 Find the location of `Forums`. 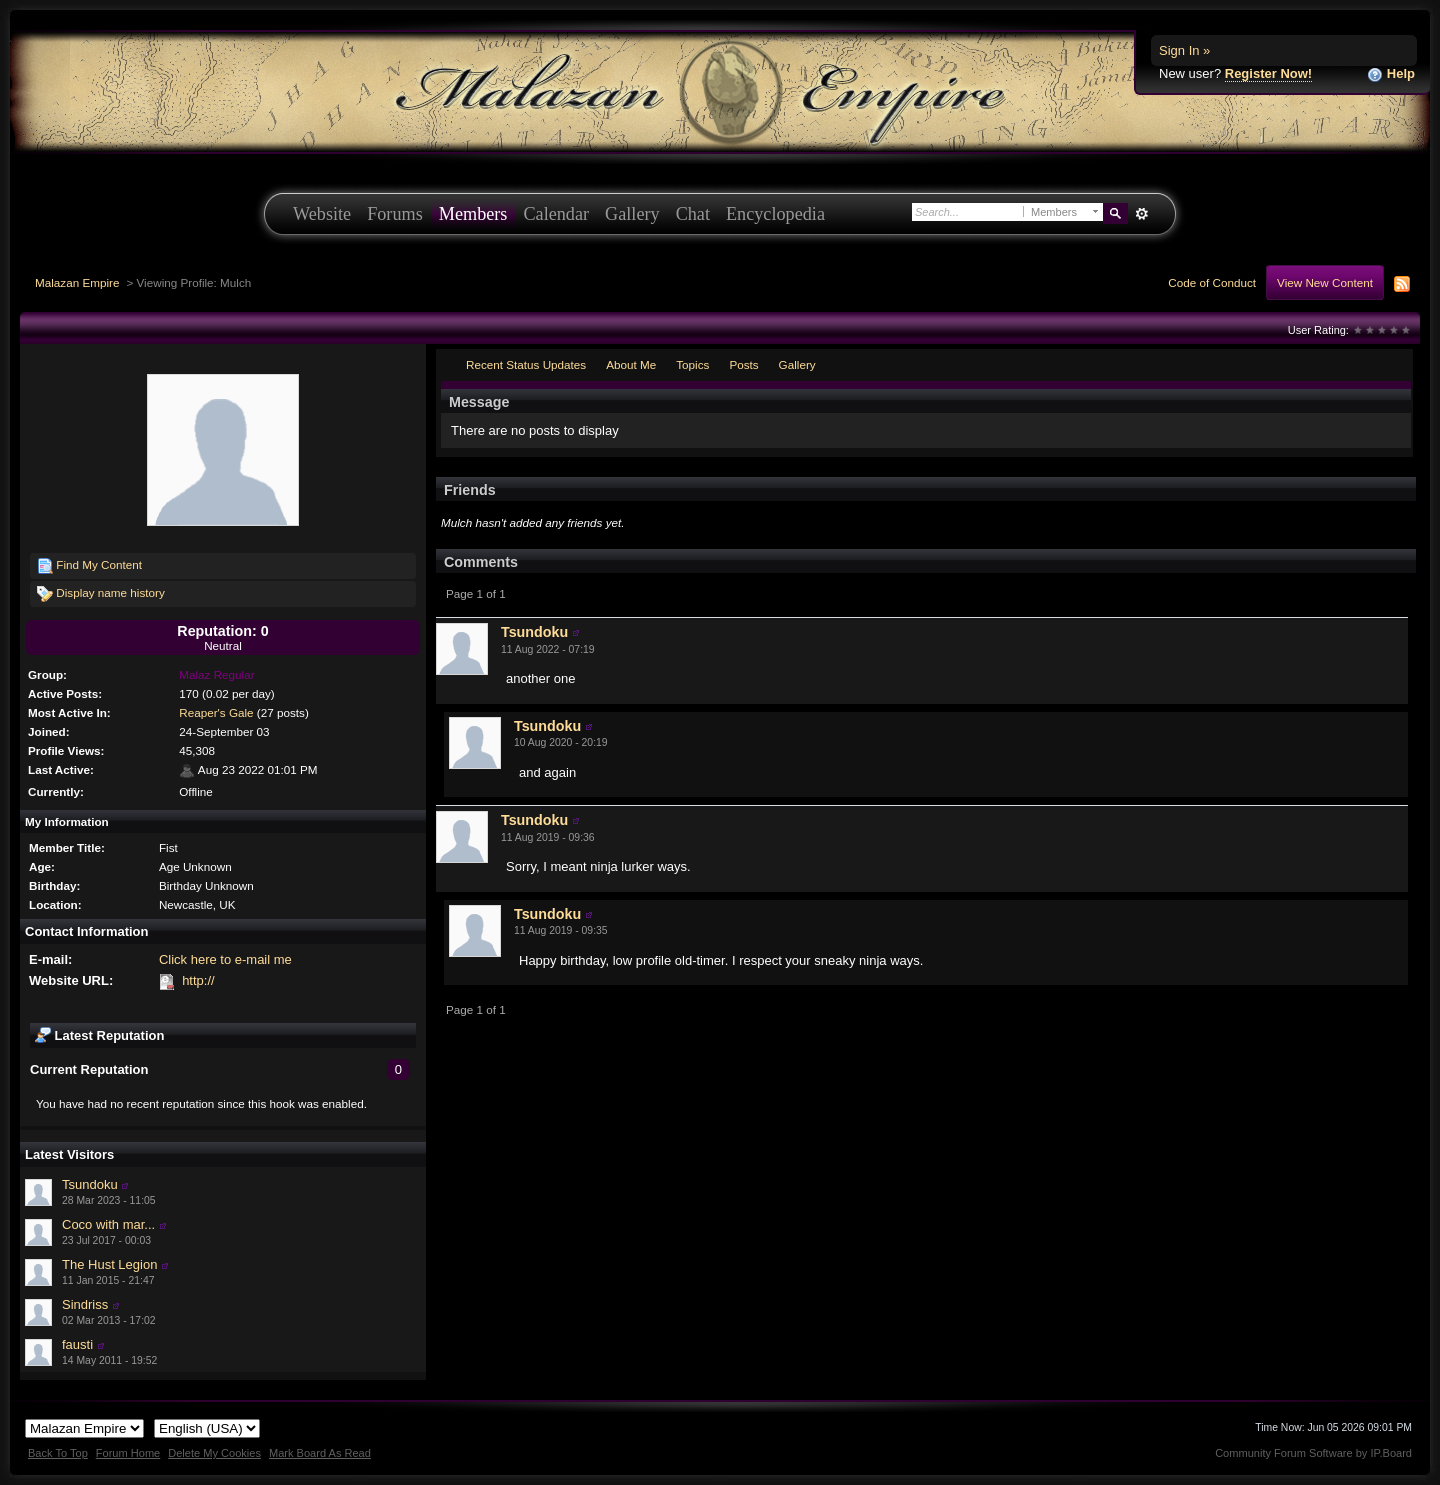

Forums is located at coordinates (395, 214).